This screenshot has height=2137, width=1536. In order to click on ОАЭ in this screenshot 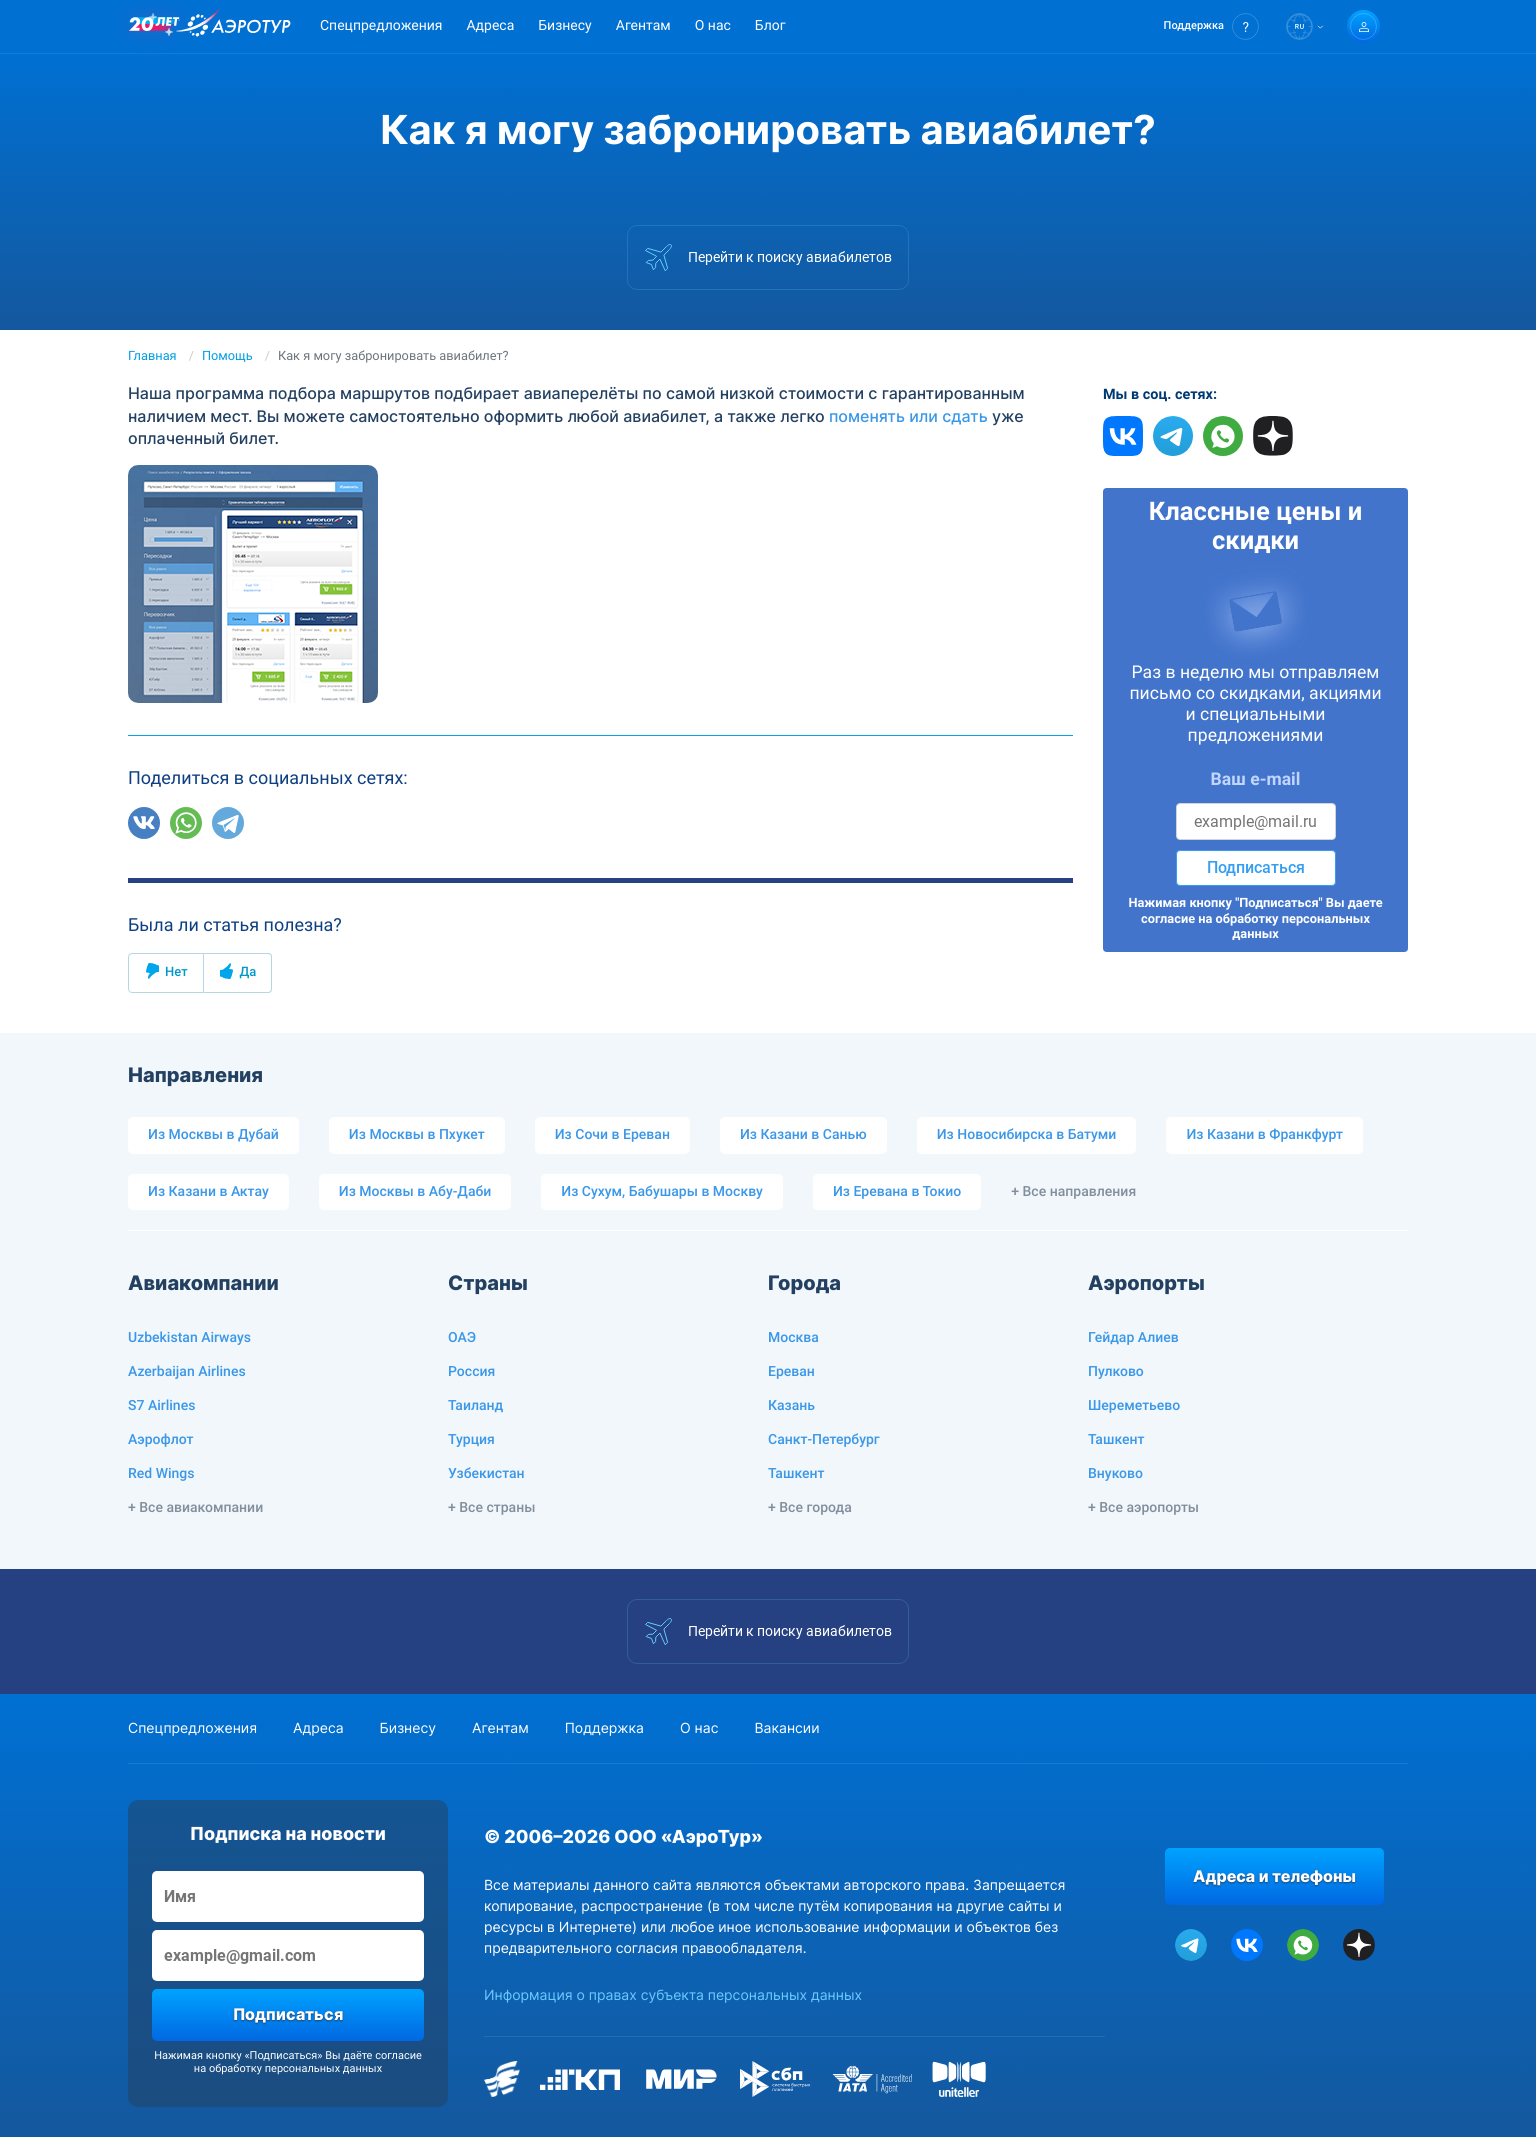, I will do `click(462, 1338)`.